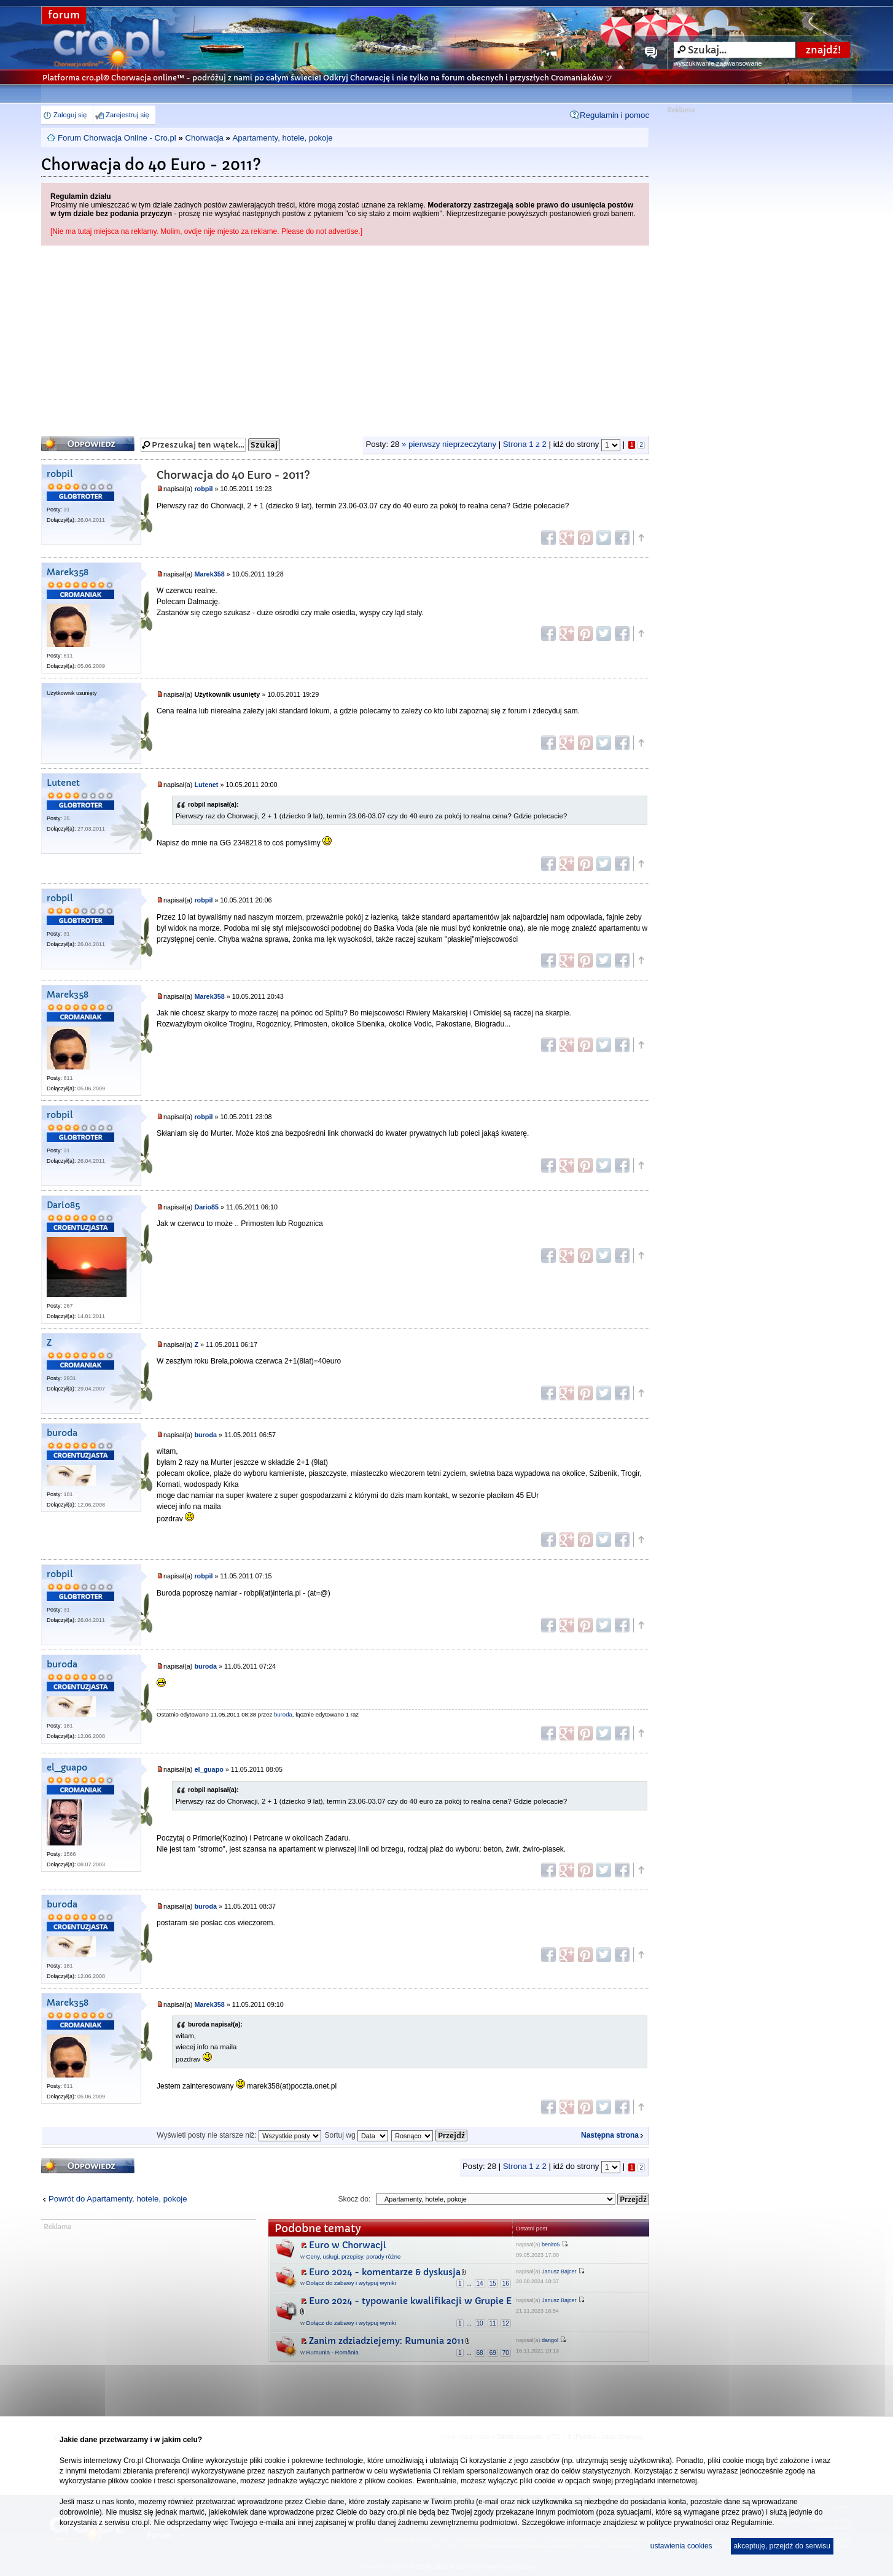  I want to click on Lutenet, so click(63, 783).